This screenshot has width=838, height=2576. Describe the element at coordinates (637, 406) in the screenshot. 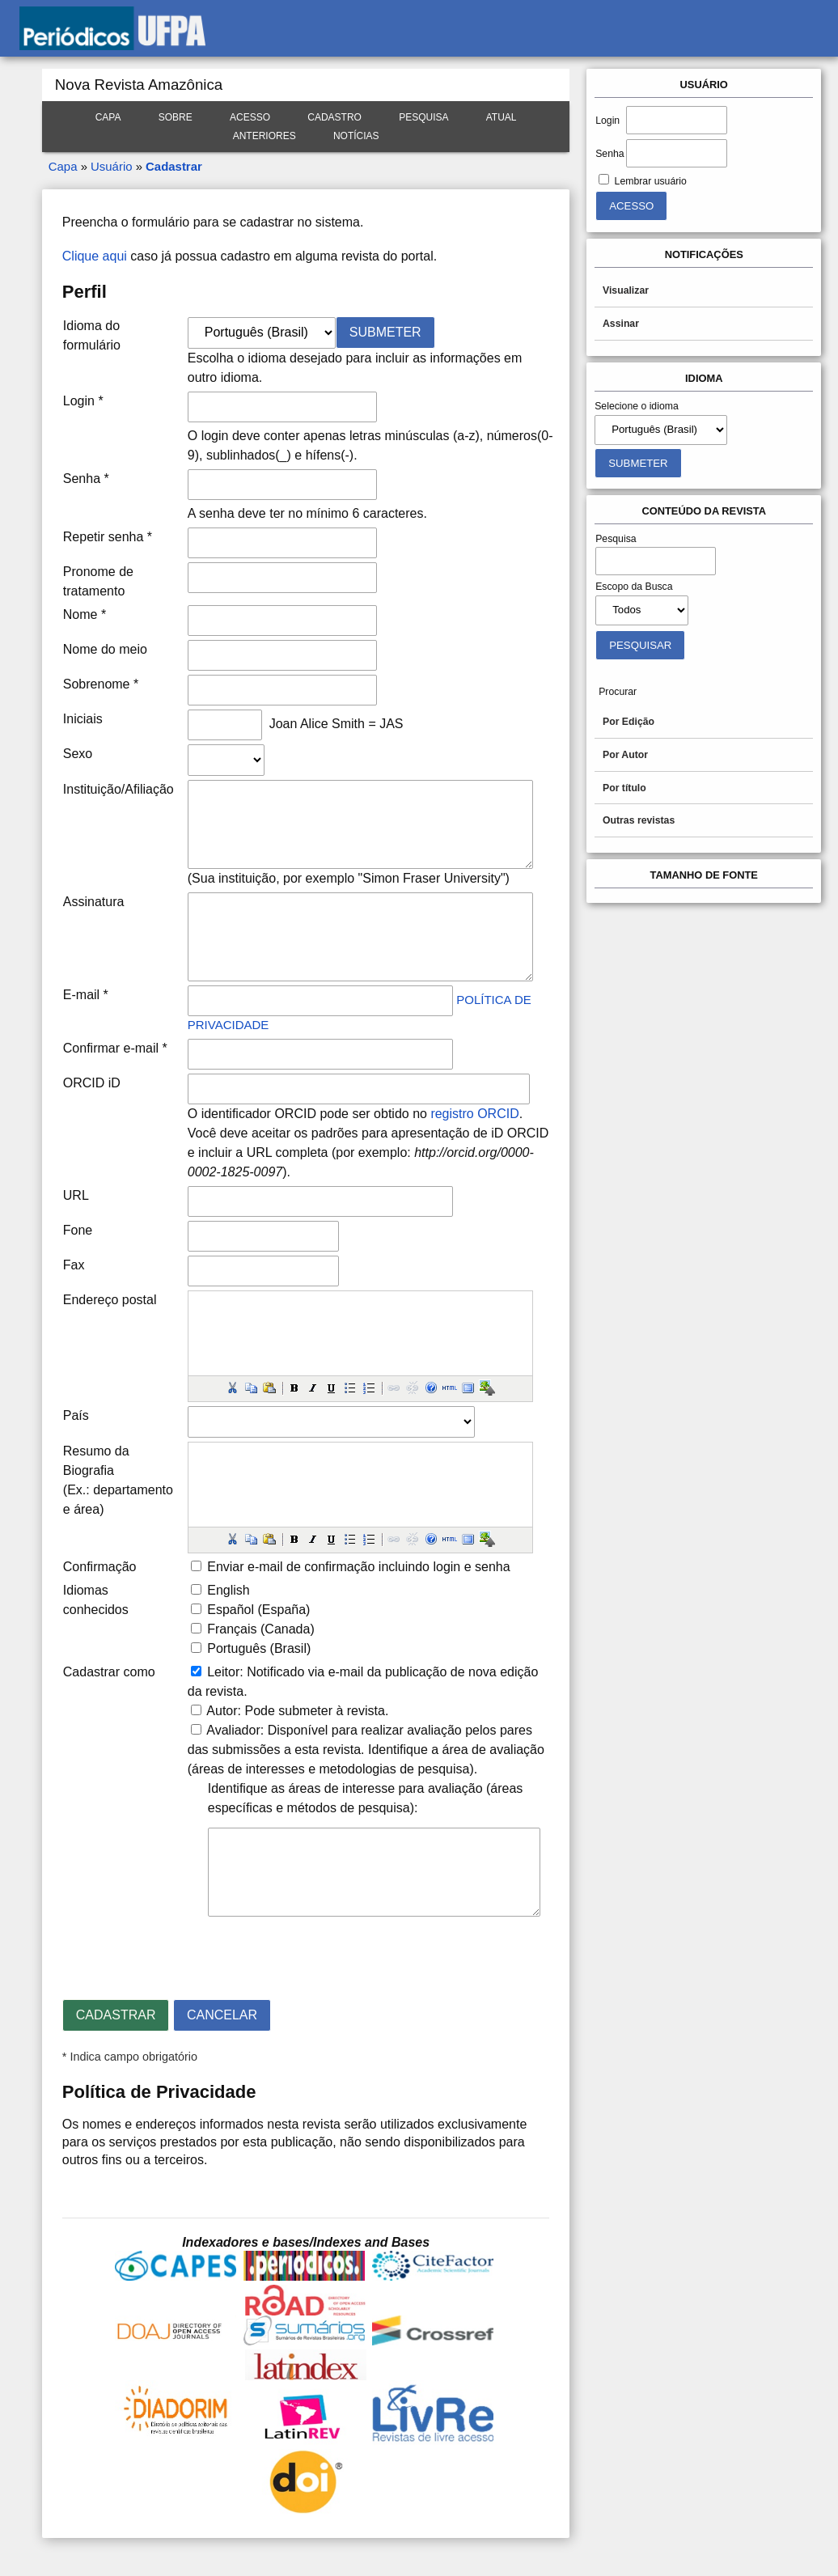

I see `Selecione o idioma` at that location.